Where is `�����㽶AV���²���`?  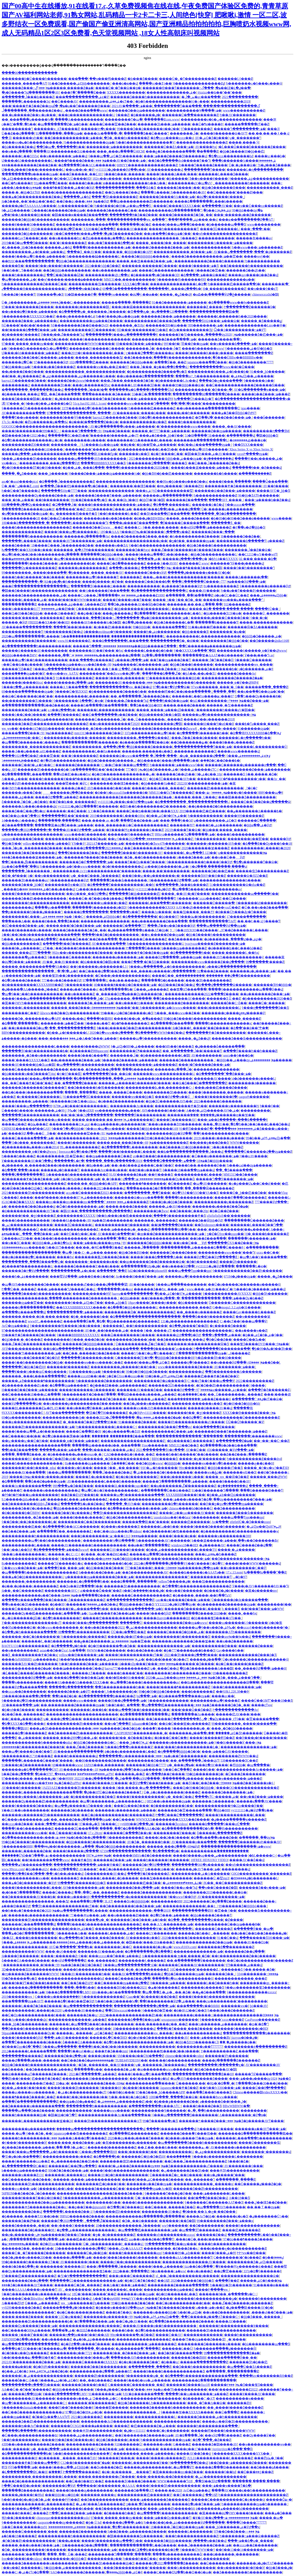 �����㽶AV���²��� is located at coordinates (238, 1714).